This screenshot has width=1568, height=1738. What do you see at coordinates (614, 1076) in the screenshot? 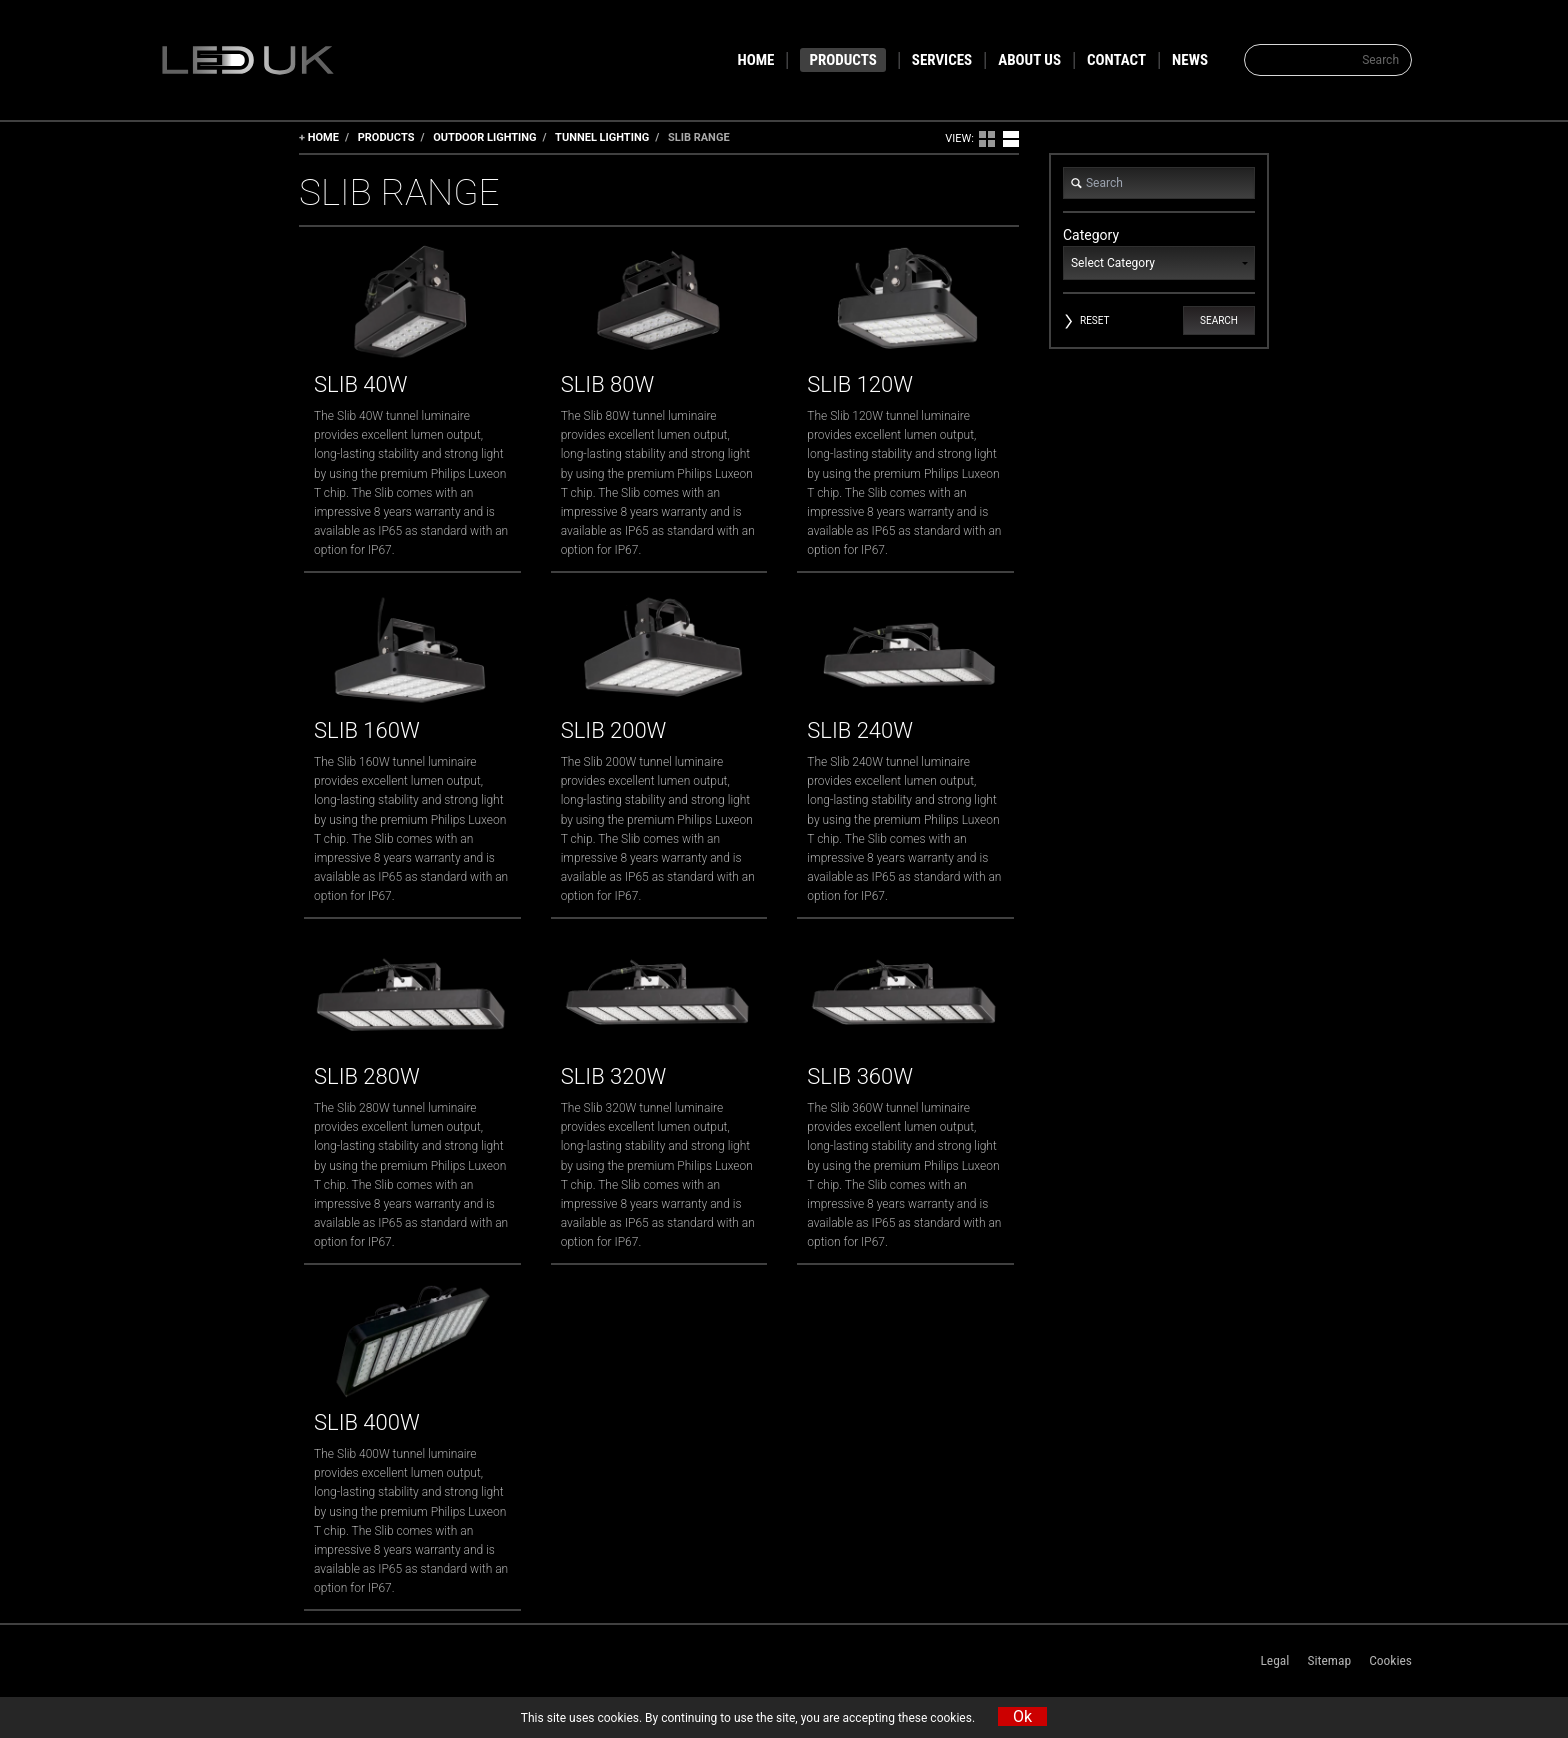
I see `Slib 320W` at bounding box center [614, 1076].